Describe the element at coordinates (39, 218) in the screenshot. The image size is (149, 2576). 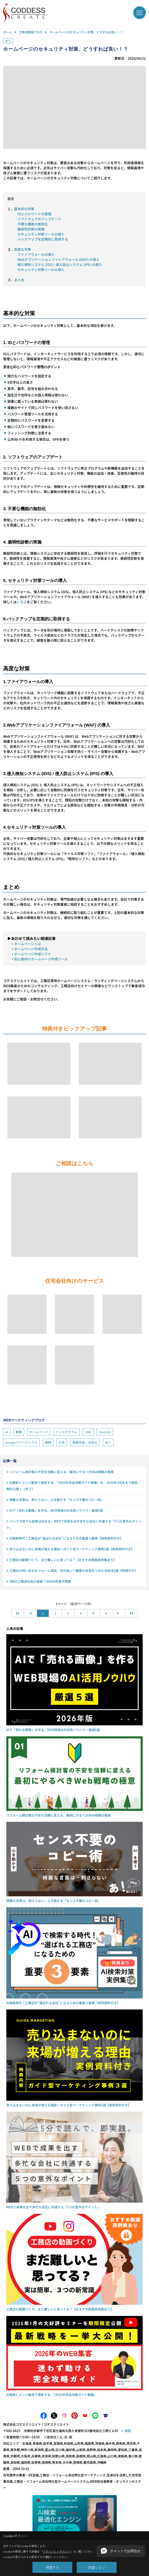
I see `ソフトウェアのアップデート` at that location.